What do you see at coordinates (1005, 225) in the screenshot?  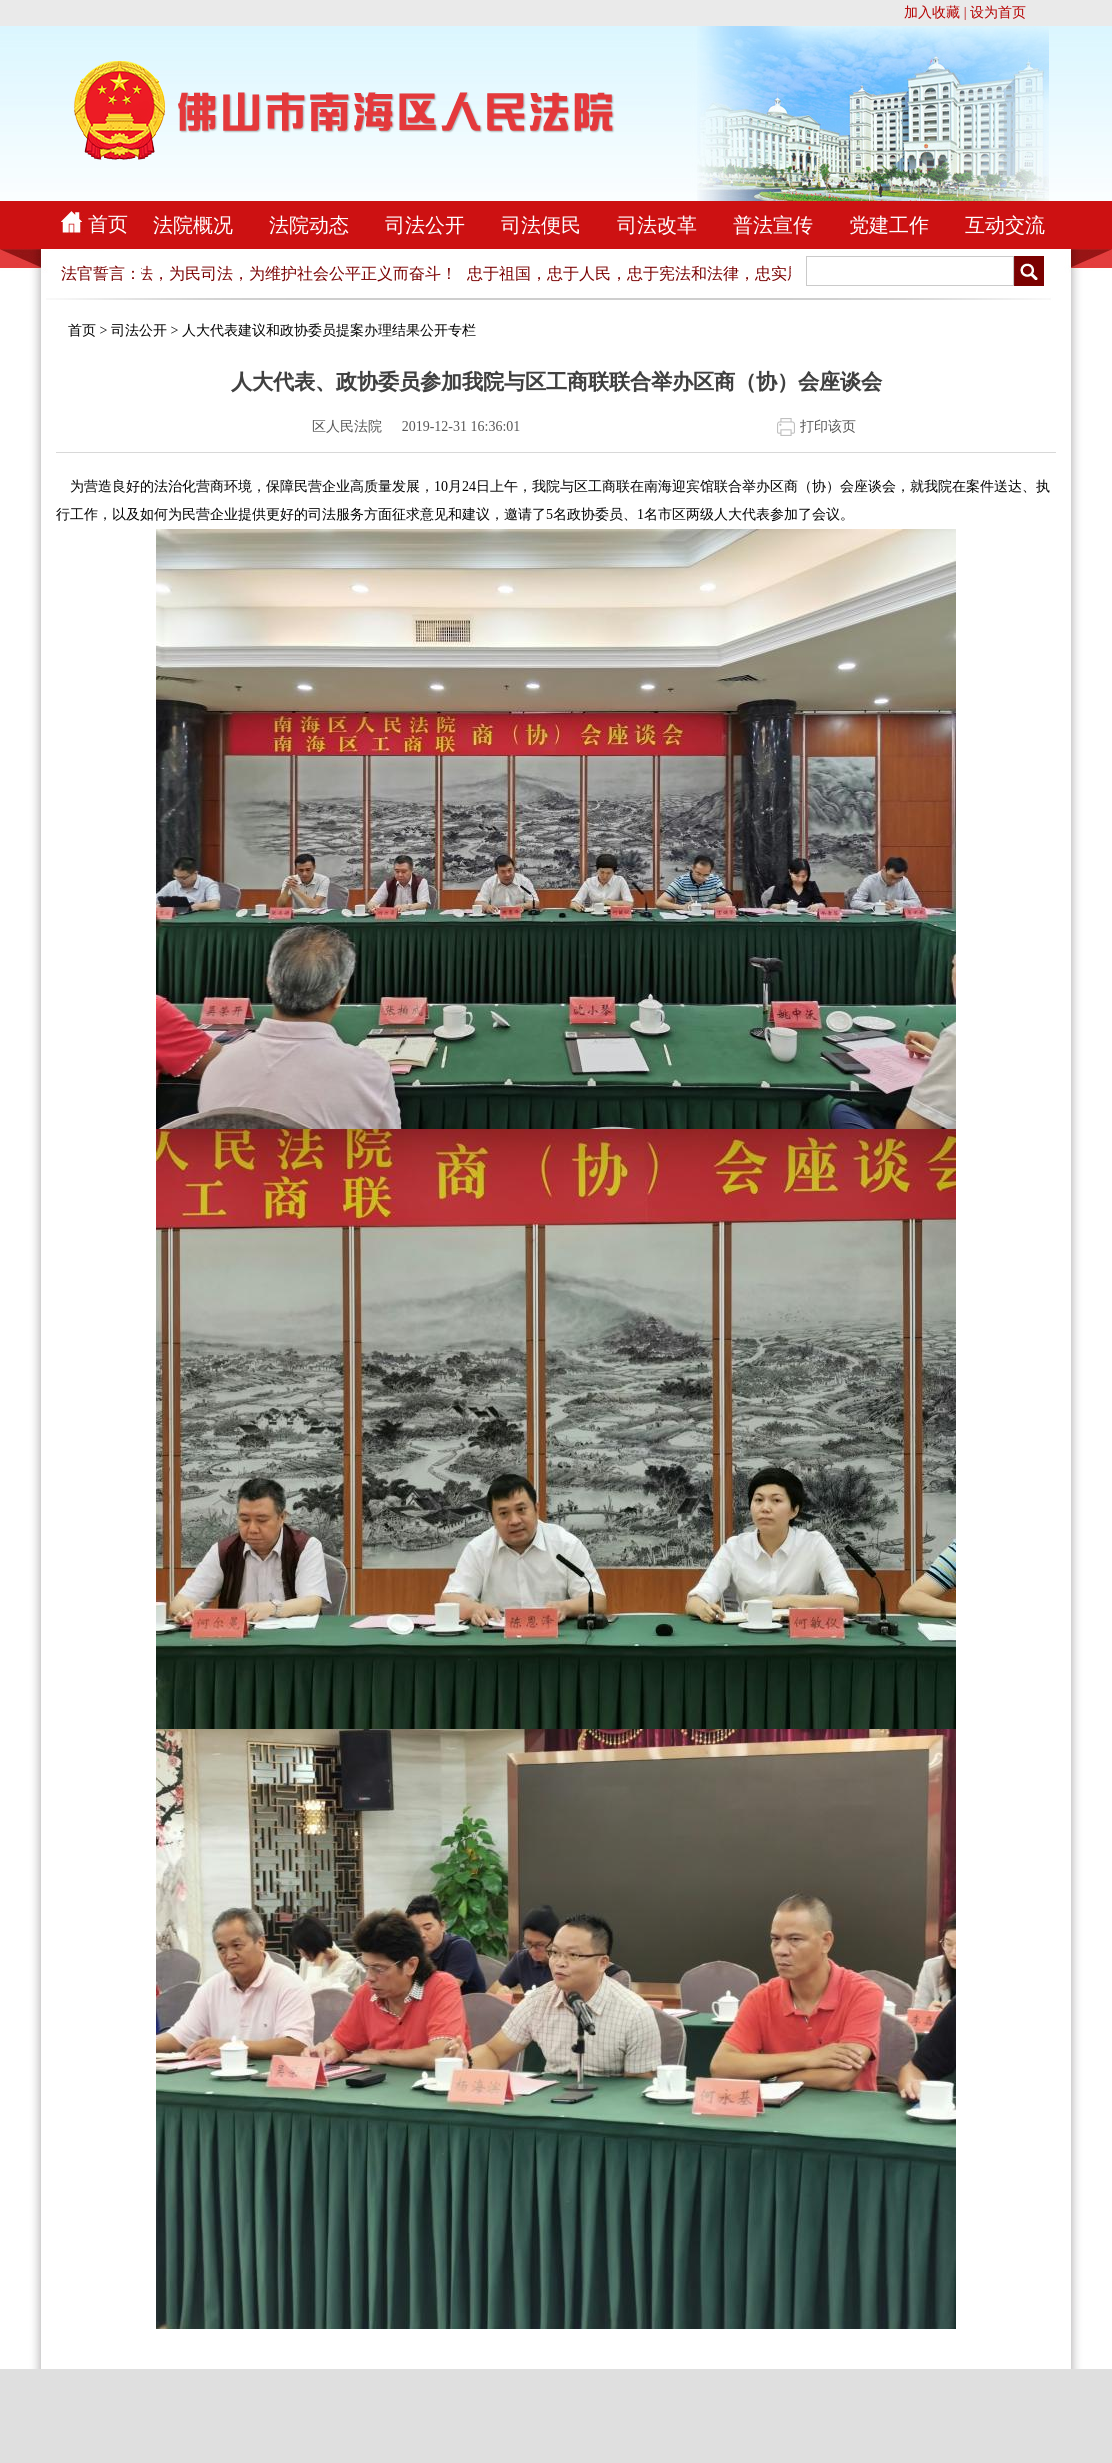 I see `互动交流` at bounding box center [1005, 225].